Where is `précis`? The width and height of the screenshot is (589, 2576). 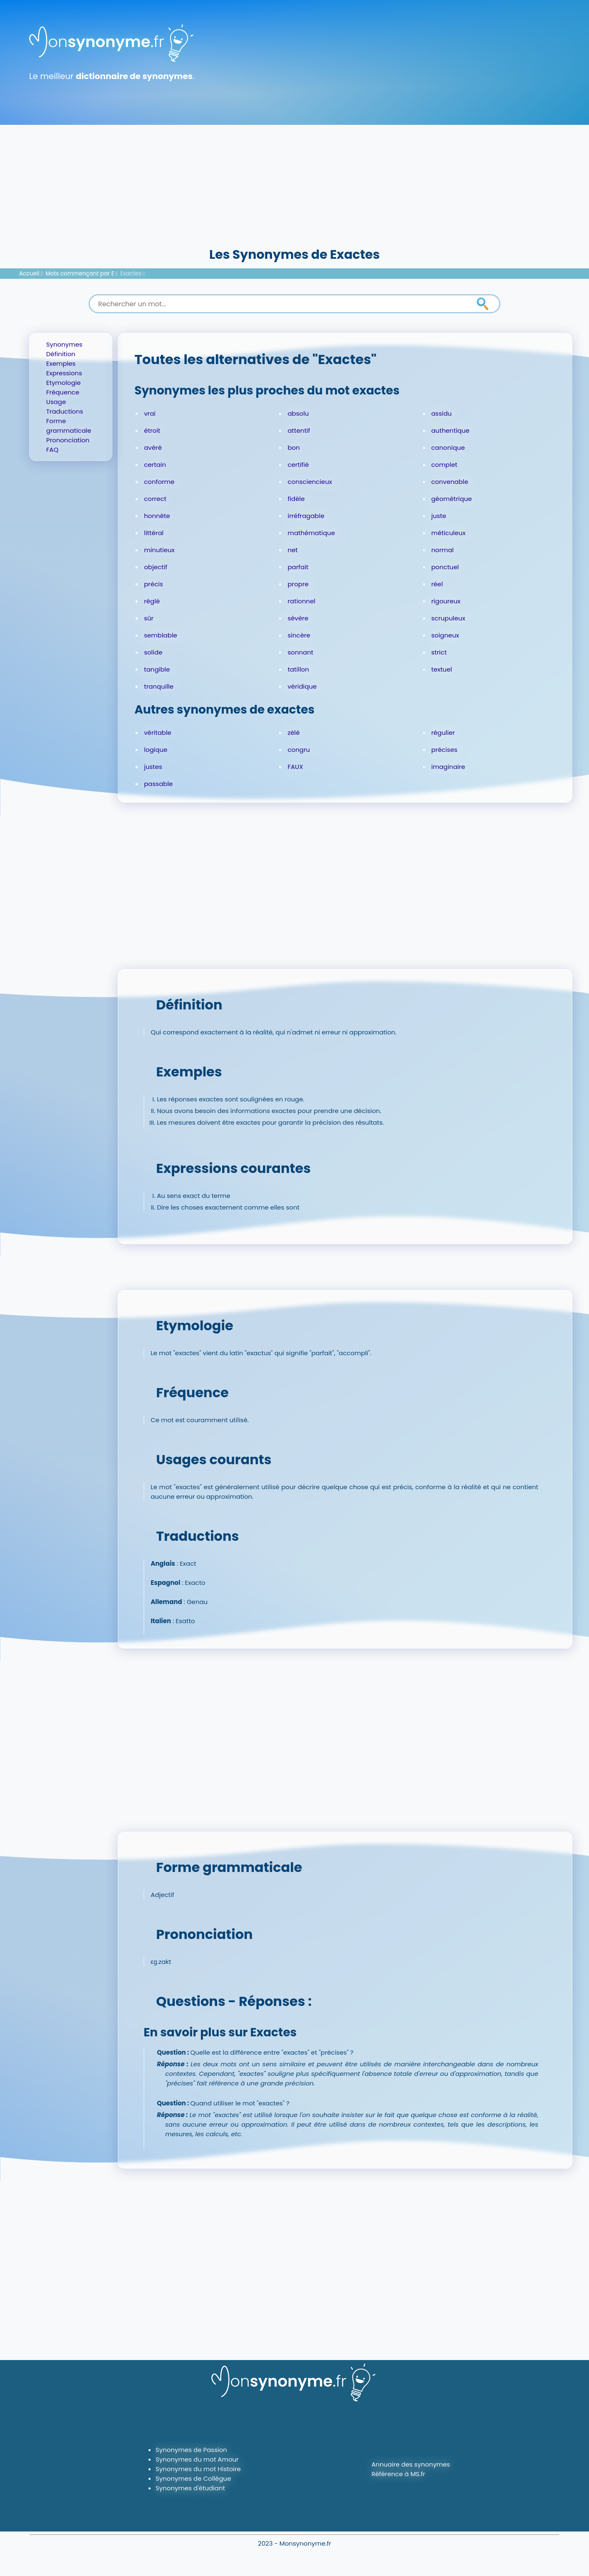 précis is located at coordinates (153, 584).